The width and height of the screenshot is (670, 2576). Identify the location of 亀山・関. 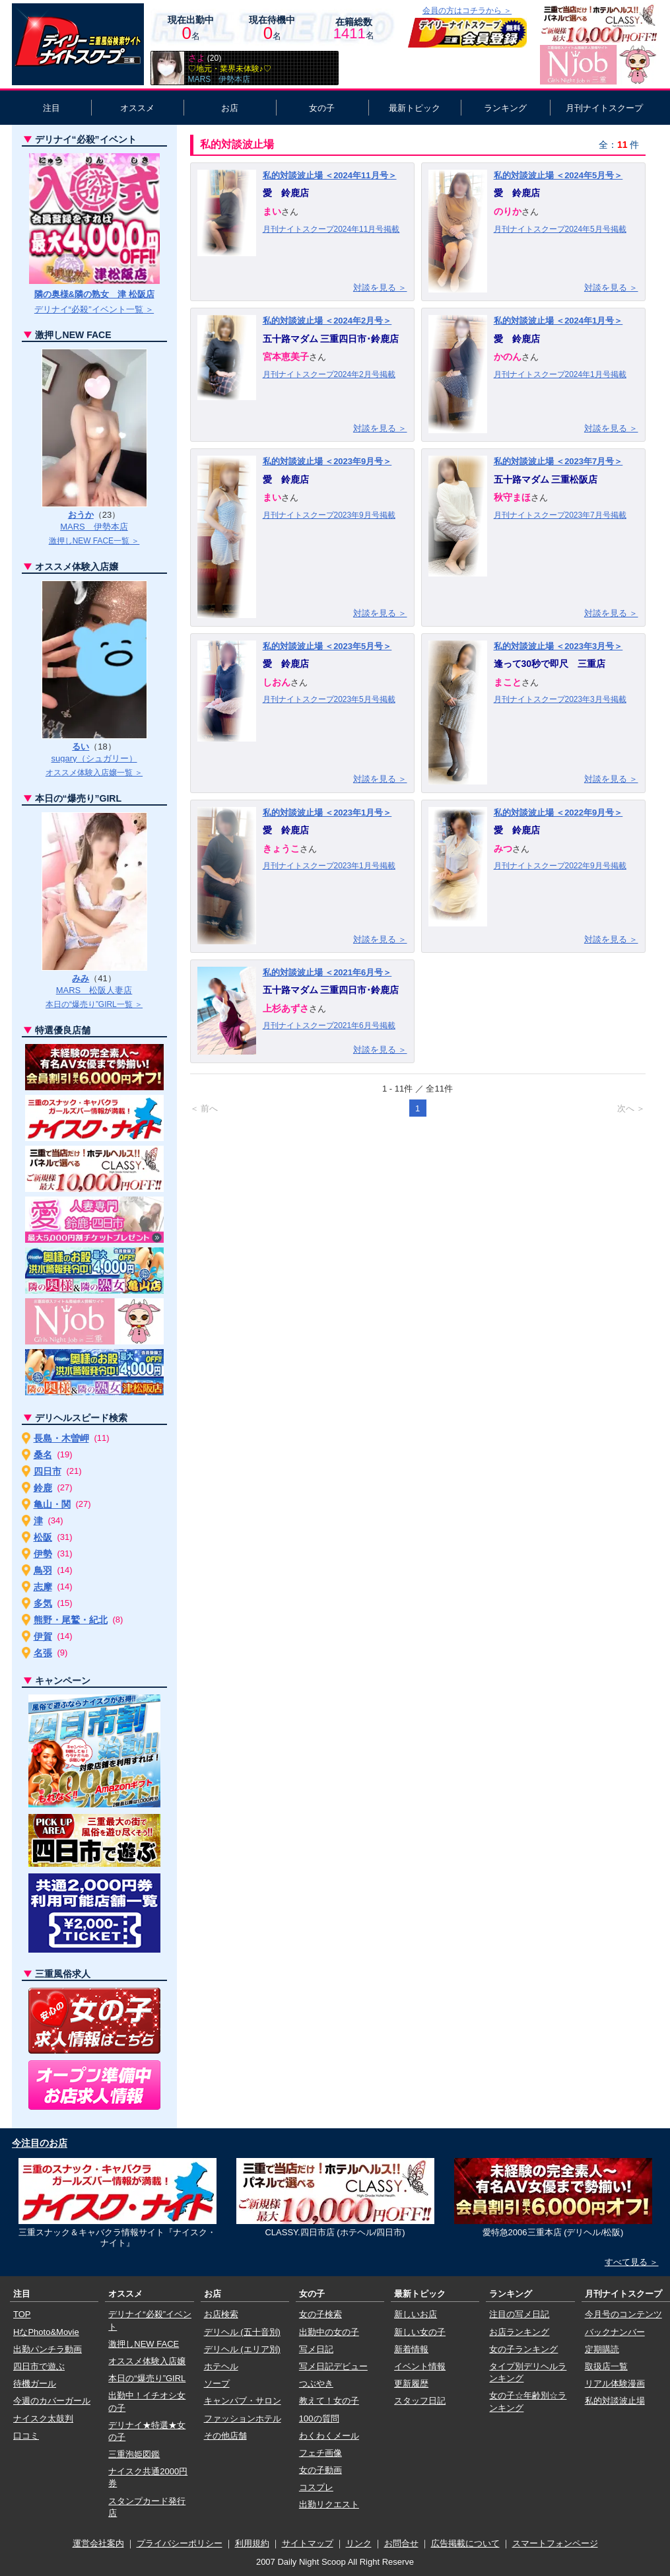
(52, 1504).